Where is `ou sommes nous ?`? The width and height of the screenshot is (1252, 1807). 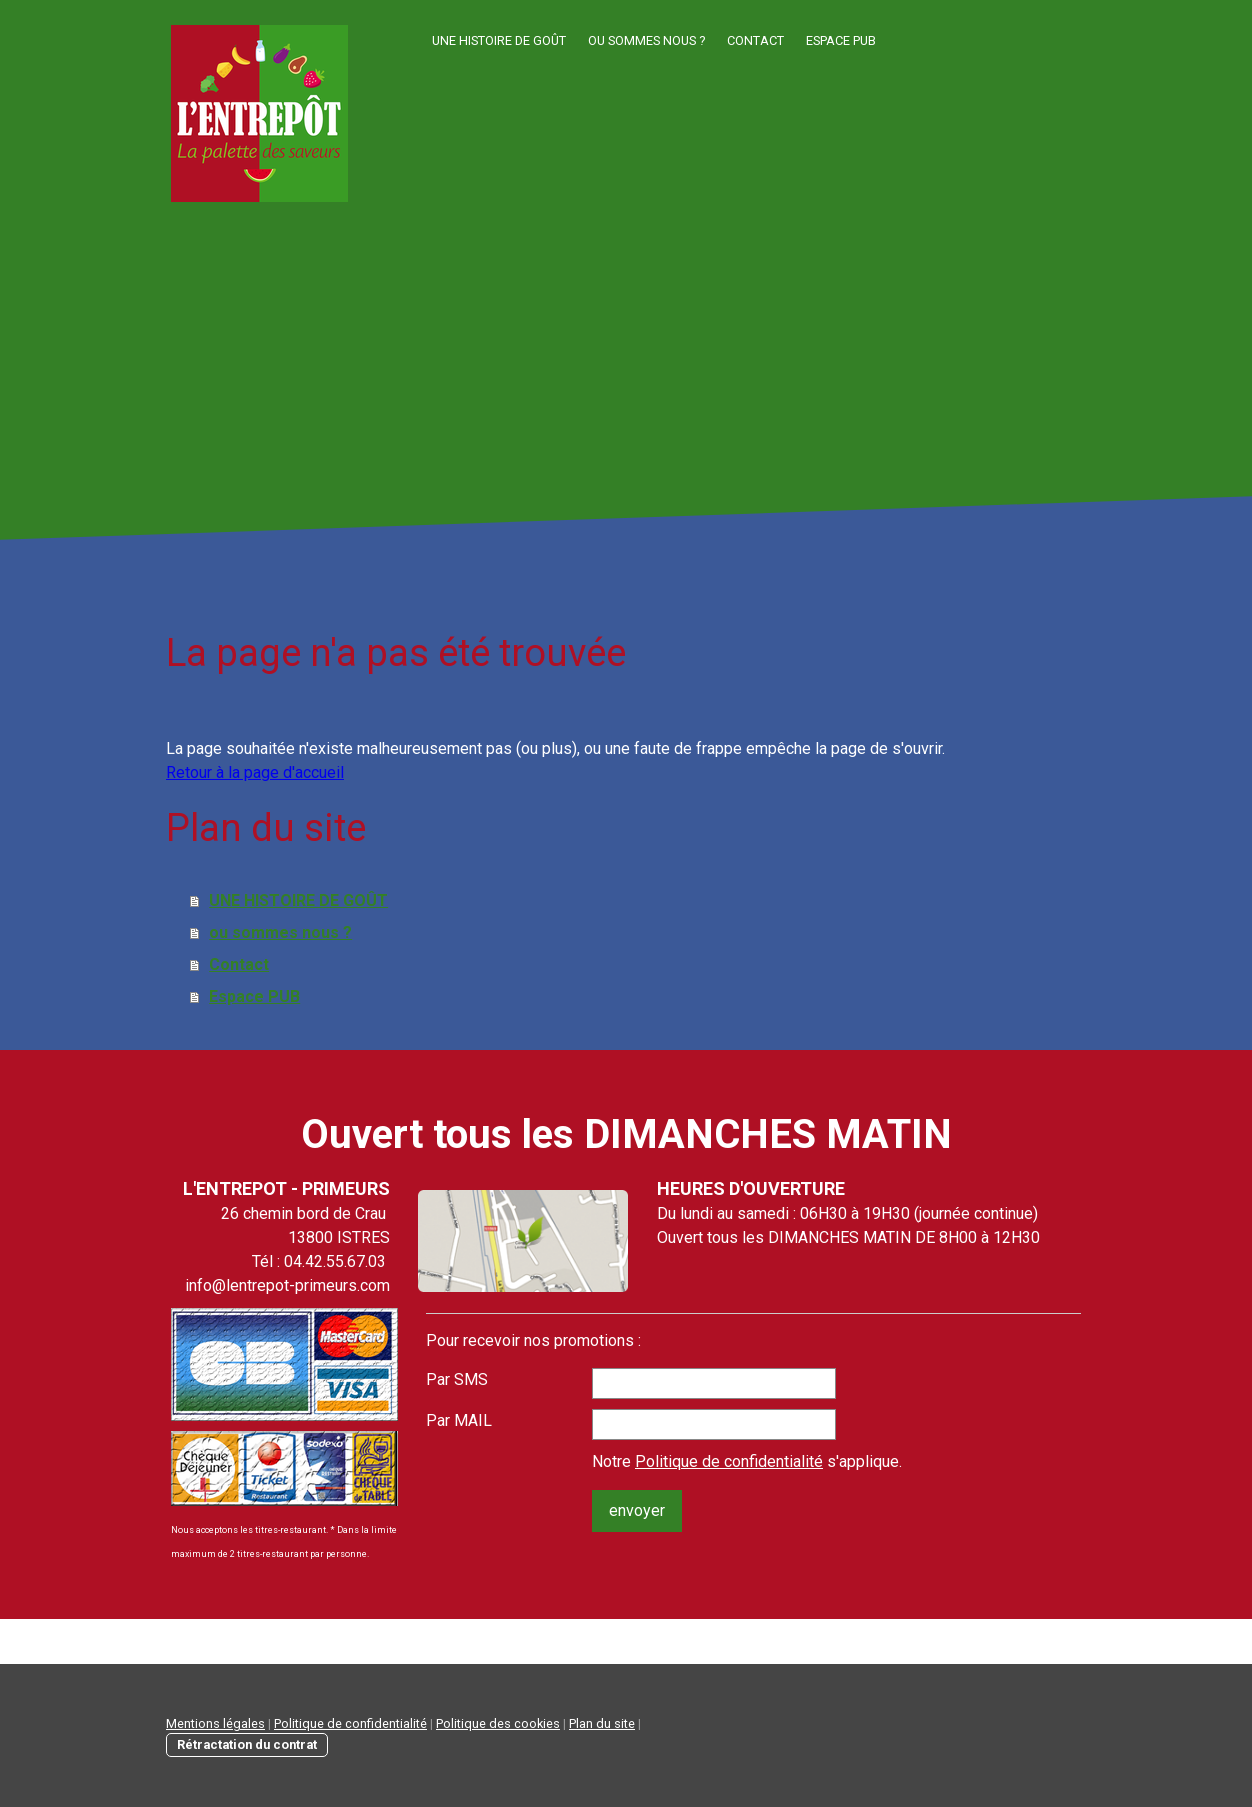
ou sommes nous ? is located at coordinates (646, 40).